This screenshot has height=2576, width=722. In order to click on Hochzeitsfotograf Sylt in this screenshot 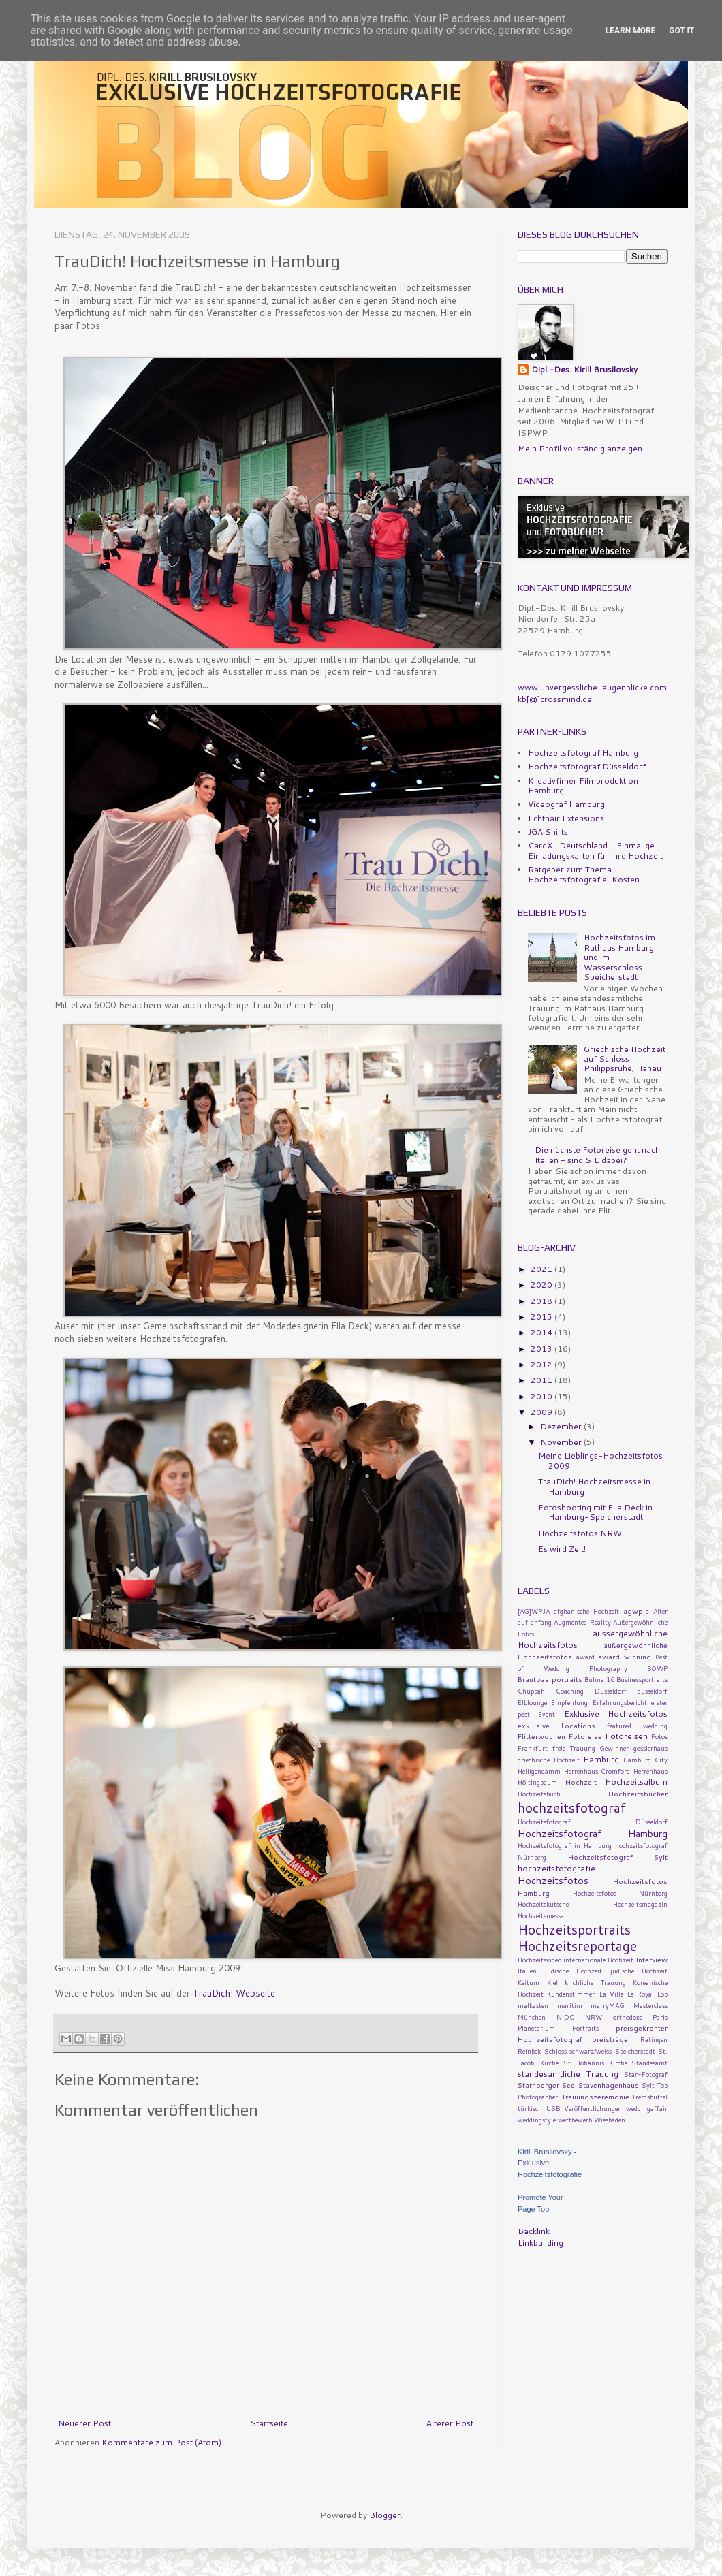, I will do `click(618, 1856)`.